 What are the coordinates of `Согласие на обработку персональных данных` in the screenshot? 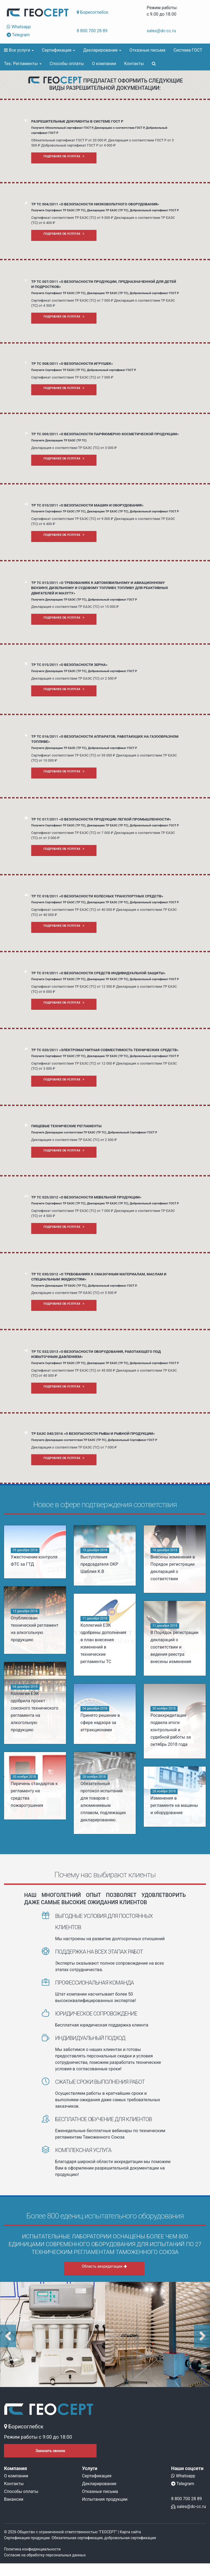 It's located at (45, 2555).